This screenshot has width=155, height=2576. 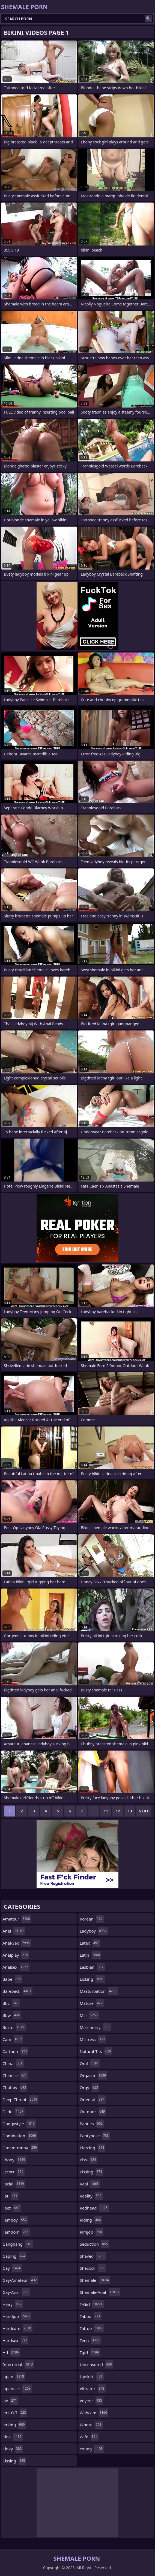 What do you see at coordinates (92, 2304) in the screenshot?
I see `t-girl` at bounding box center [92, 2304].